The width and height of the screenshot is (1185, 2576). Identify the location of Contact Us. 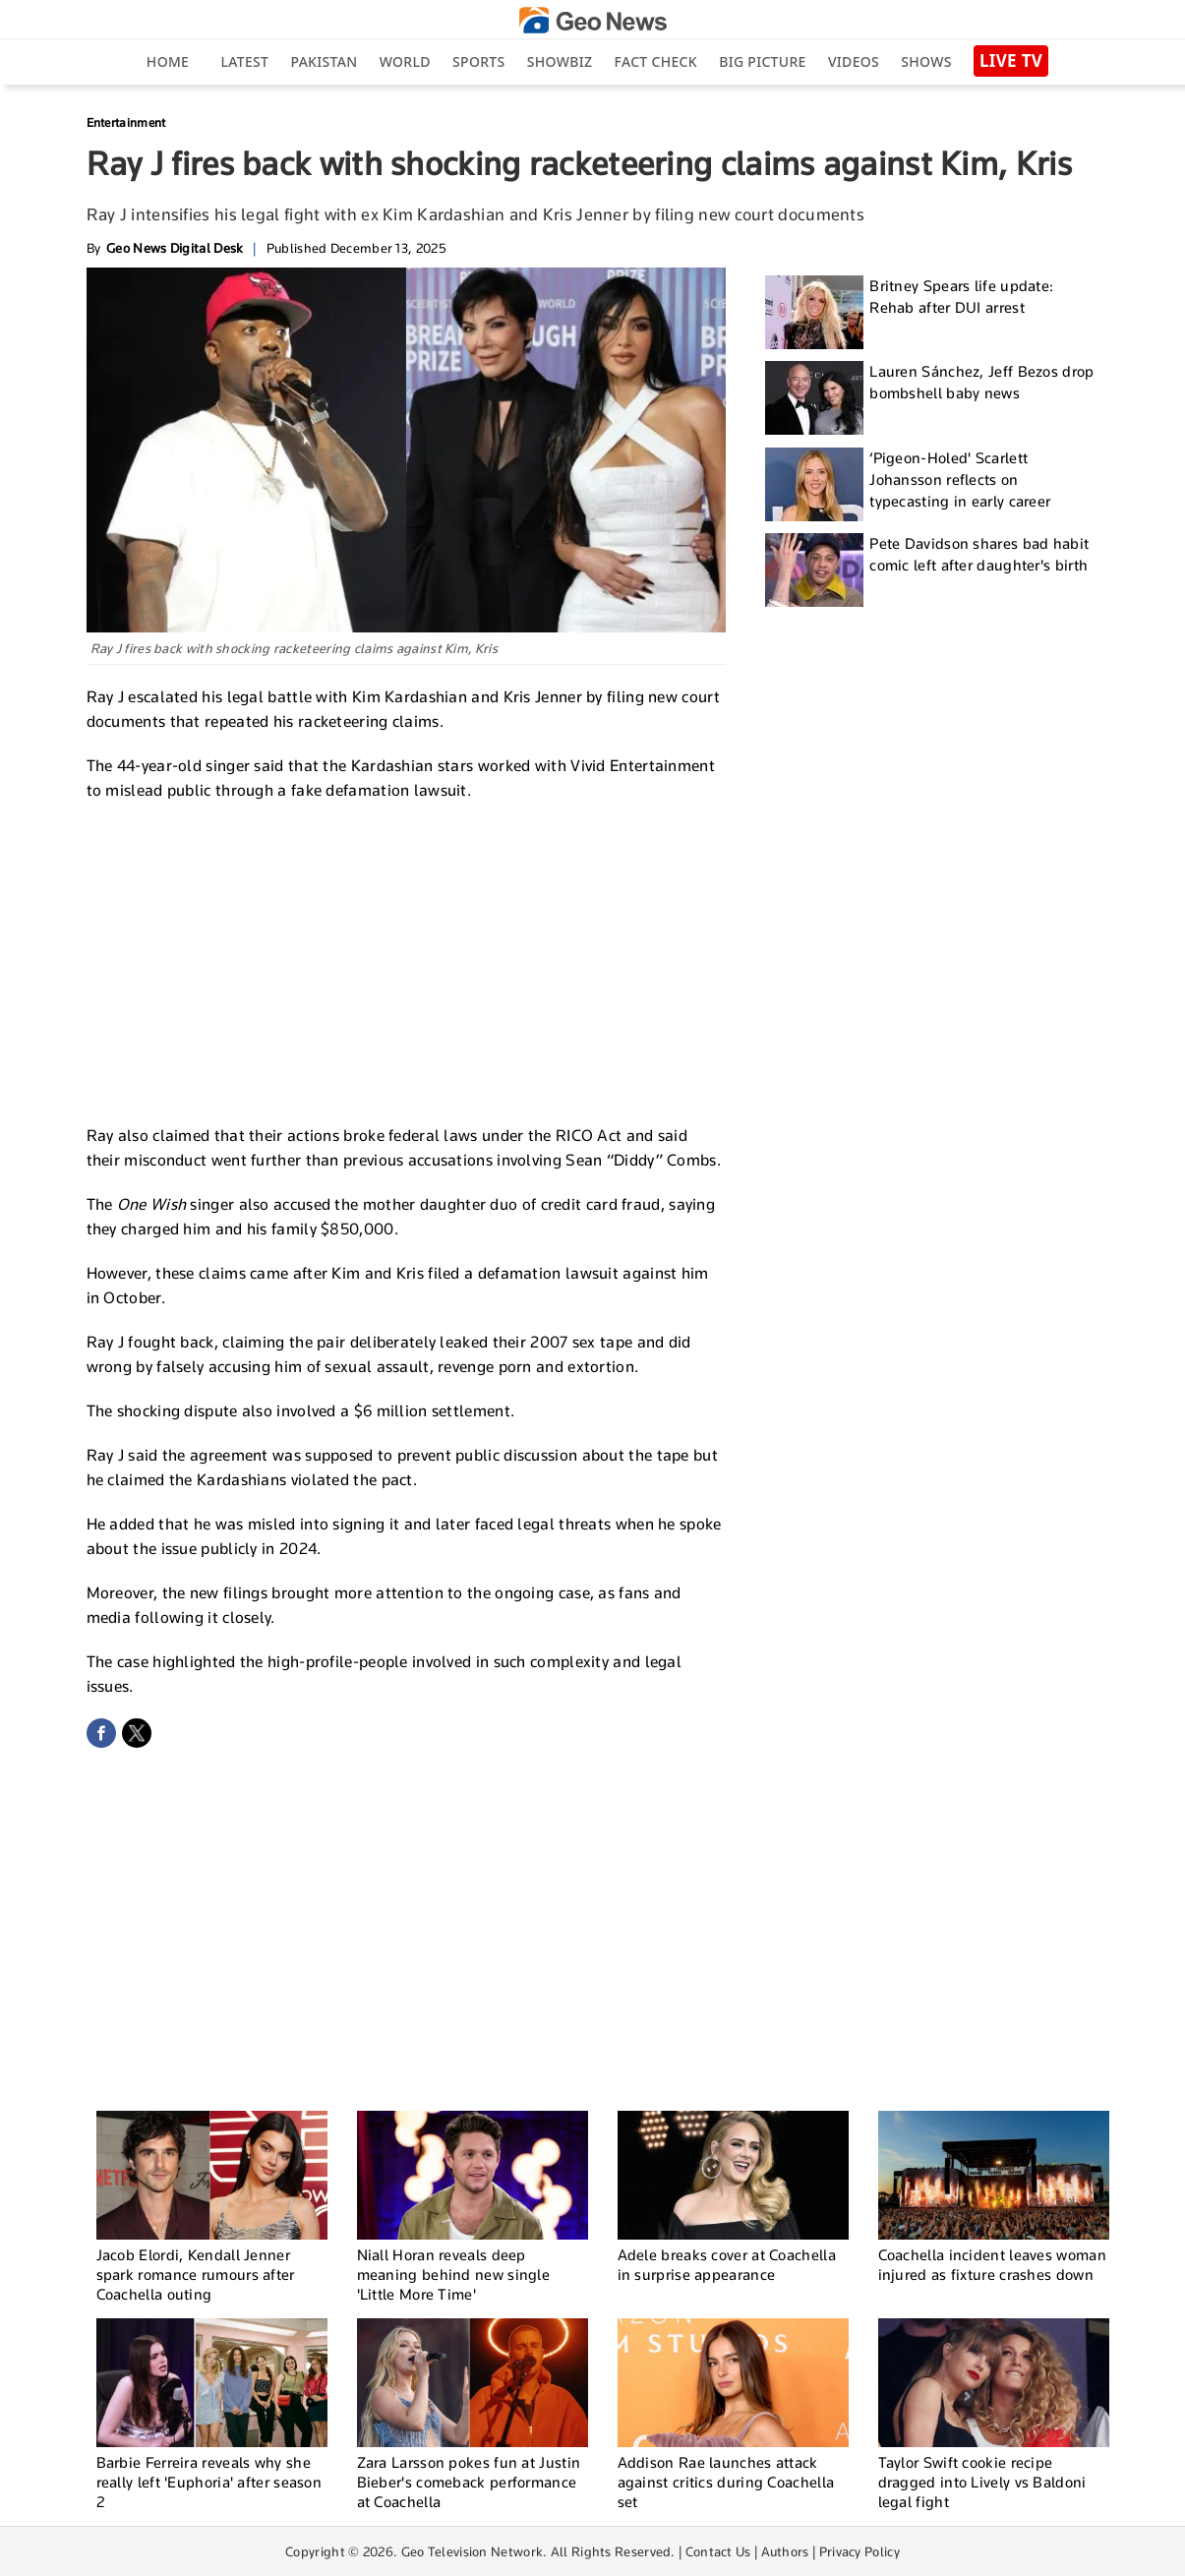
(718, 2551).